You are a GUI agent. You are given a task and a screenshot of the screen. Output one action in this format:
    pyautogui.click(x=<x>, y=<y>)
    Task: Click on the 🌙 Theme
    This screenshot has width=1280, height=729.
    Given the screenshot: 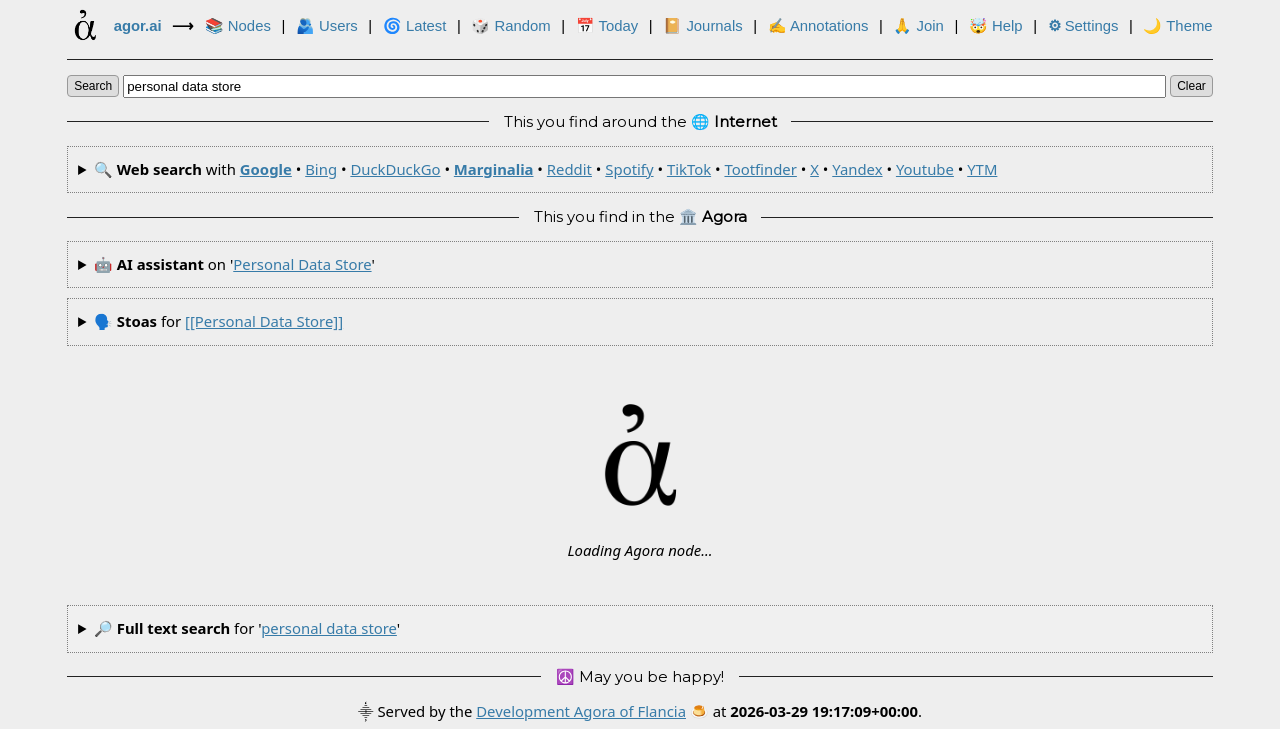 What is the action you would take?
    pyautogui.click(x=1177, y=26)
    